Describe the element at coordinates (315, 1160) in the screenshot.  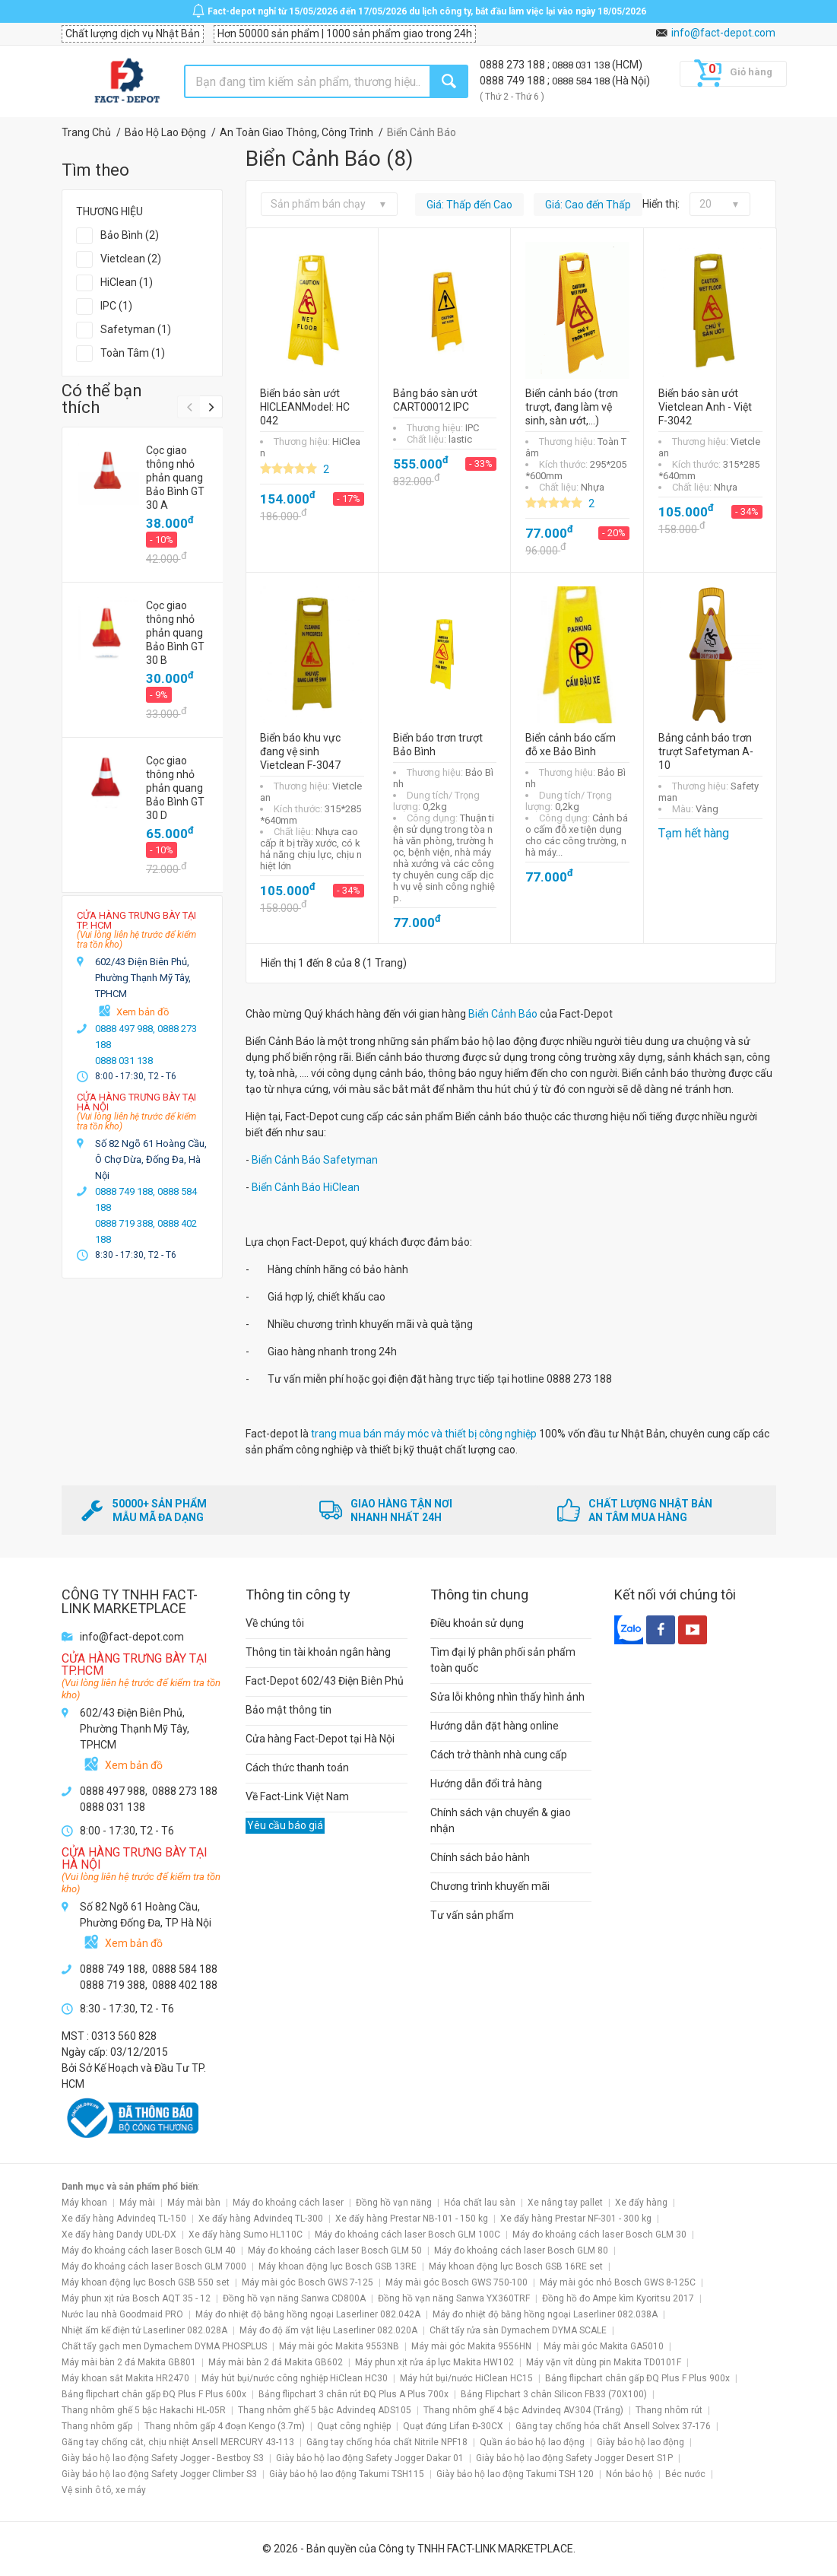
I see `Biển Cảnh Báo Safetyman` at that location.